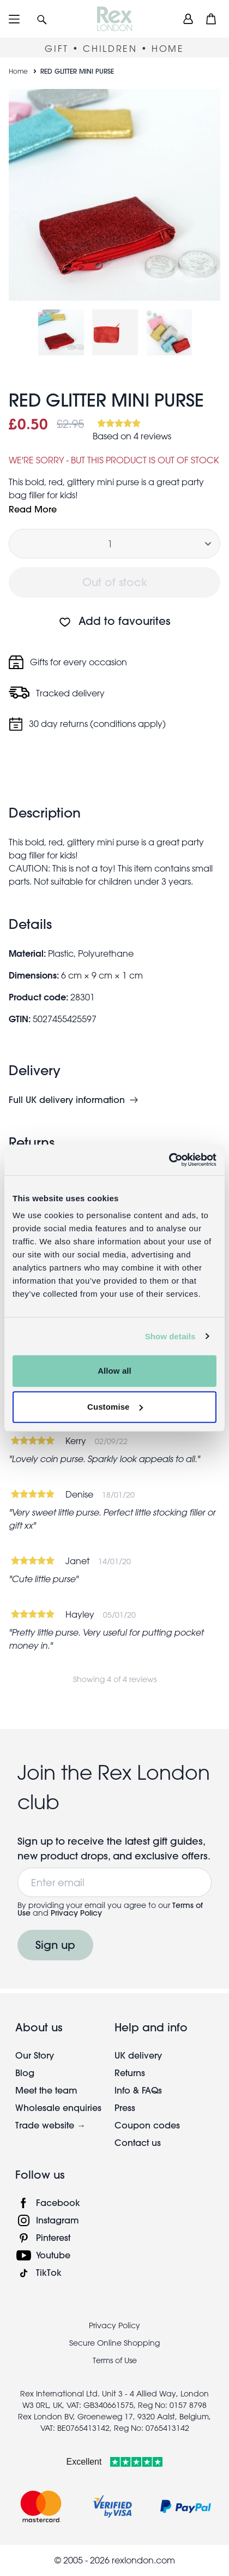 The image size is (229, 2576). What do you see at coordinates (188, 18) in the screenshot?
I see `[view account]` at bounding box center [188, 18].